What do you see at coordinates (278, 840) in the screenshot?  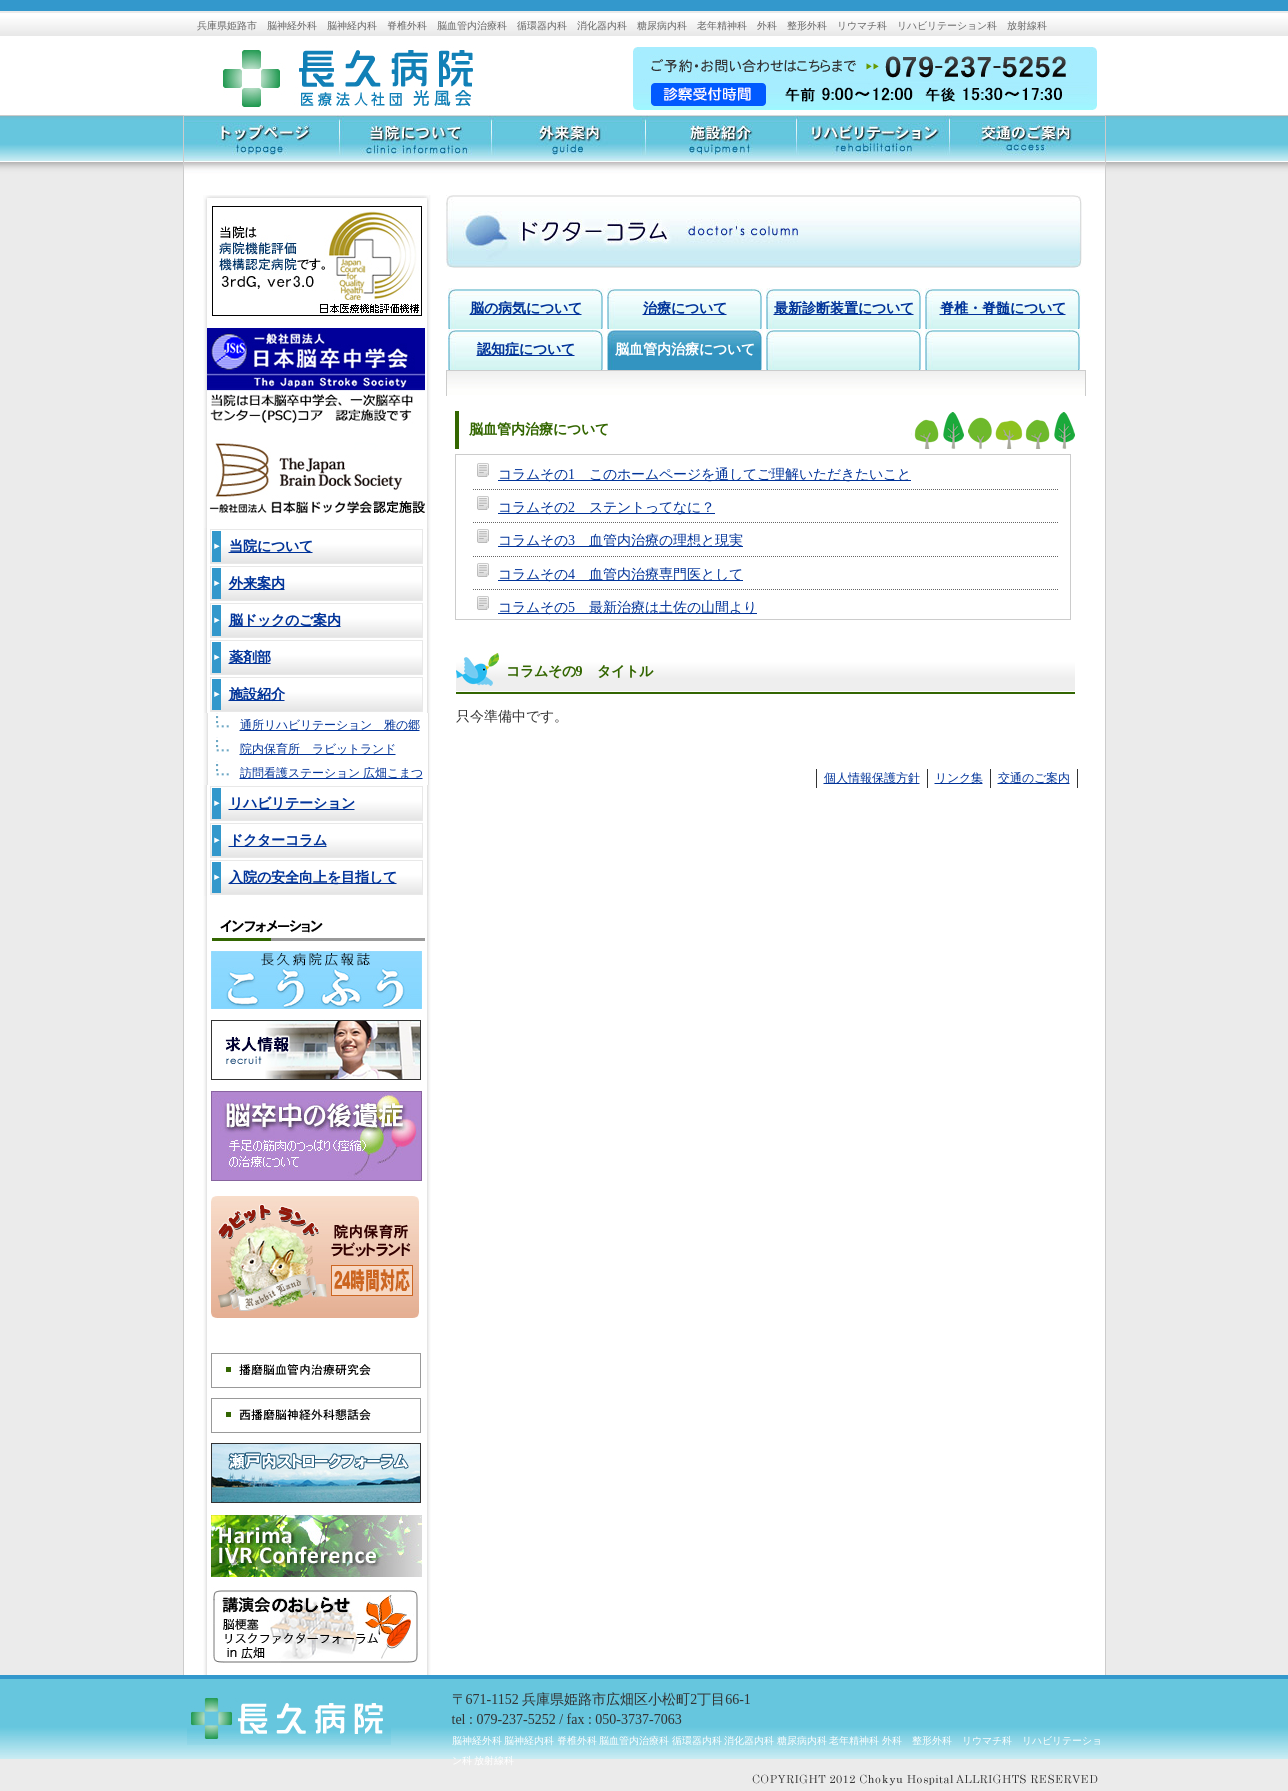 I see `ドクターコラム` at bounding box center [278, 840].